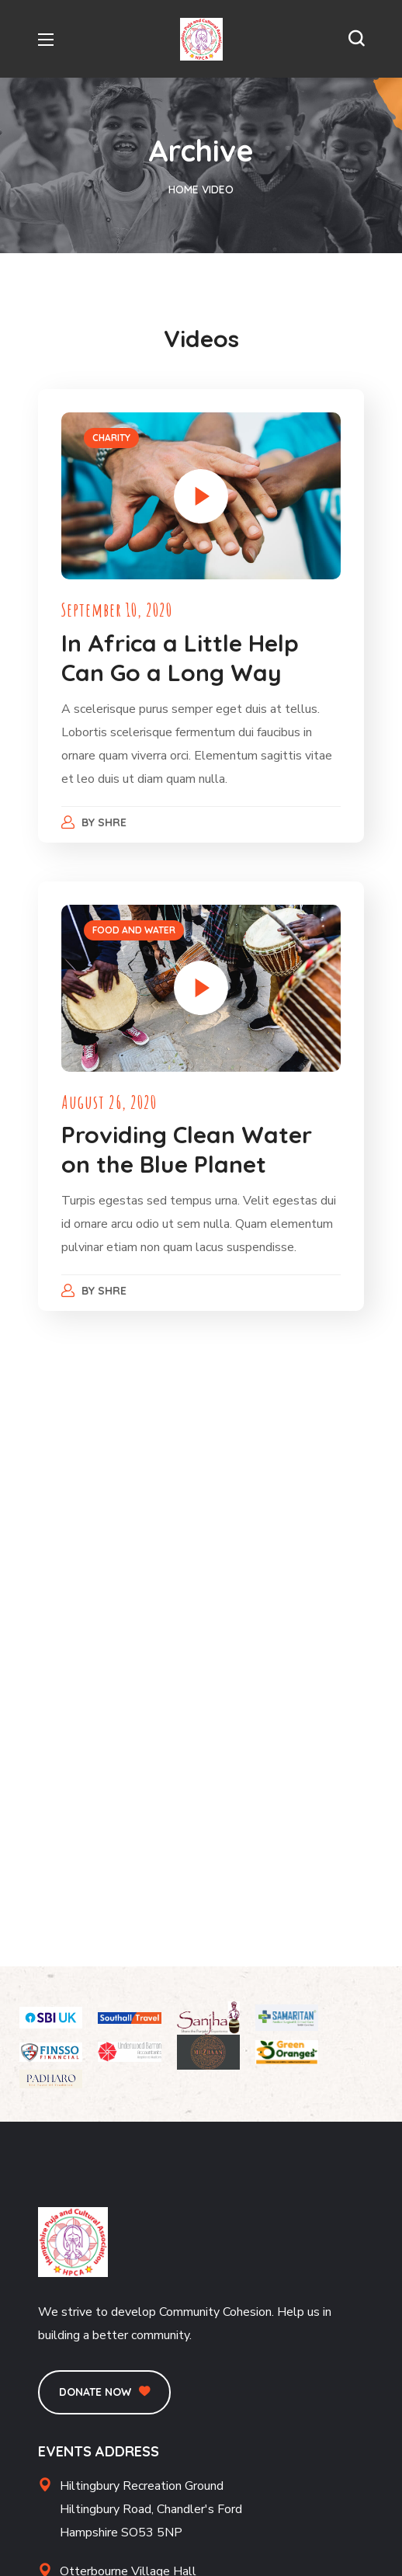 The height and width of the screenshot is (2576, 402). Describe the element at coordinates (180, 657) in the screenshot. I see `In Africa a Little Help Can Go a Long Way` at that location.